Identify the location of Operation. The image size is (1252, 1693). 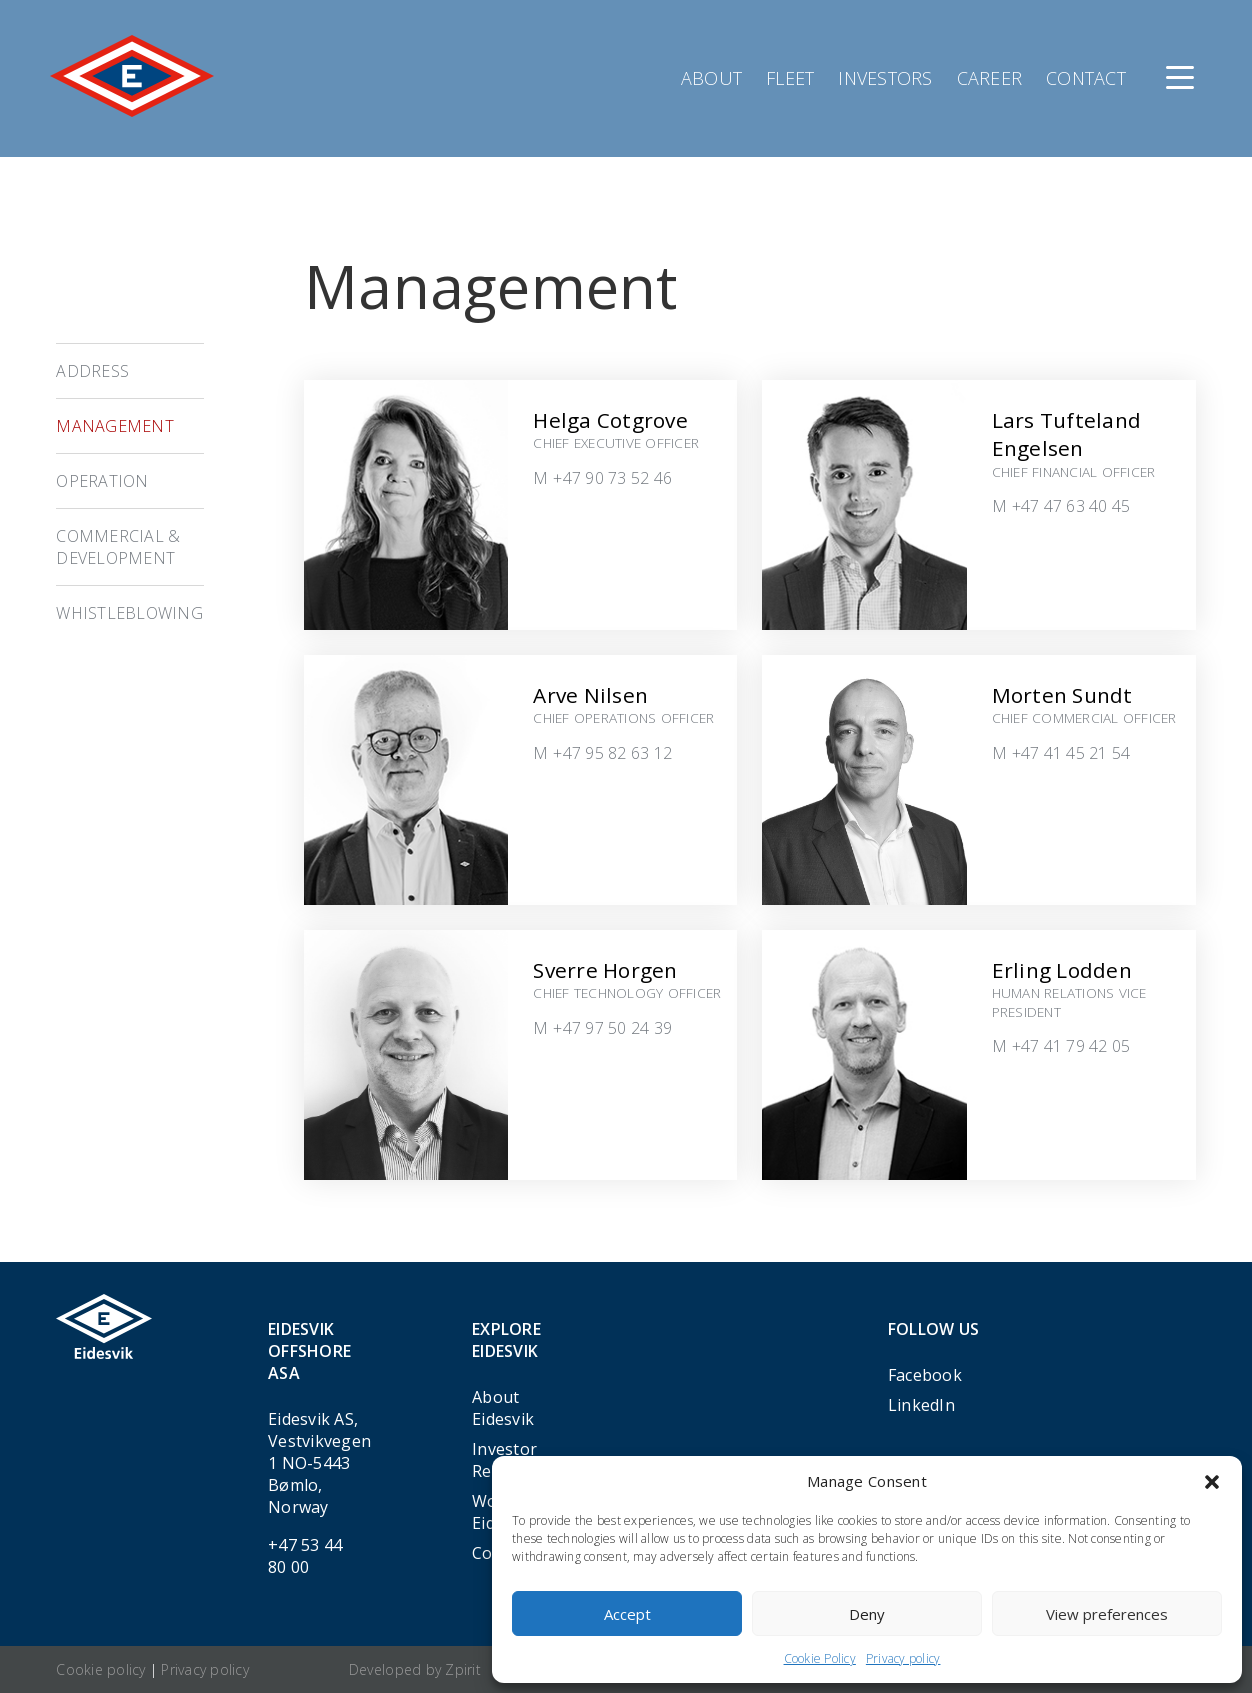
(102, 481).